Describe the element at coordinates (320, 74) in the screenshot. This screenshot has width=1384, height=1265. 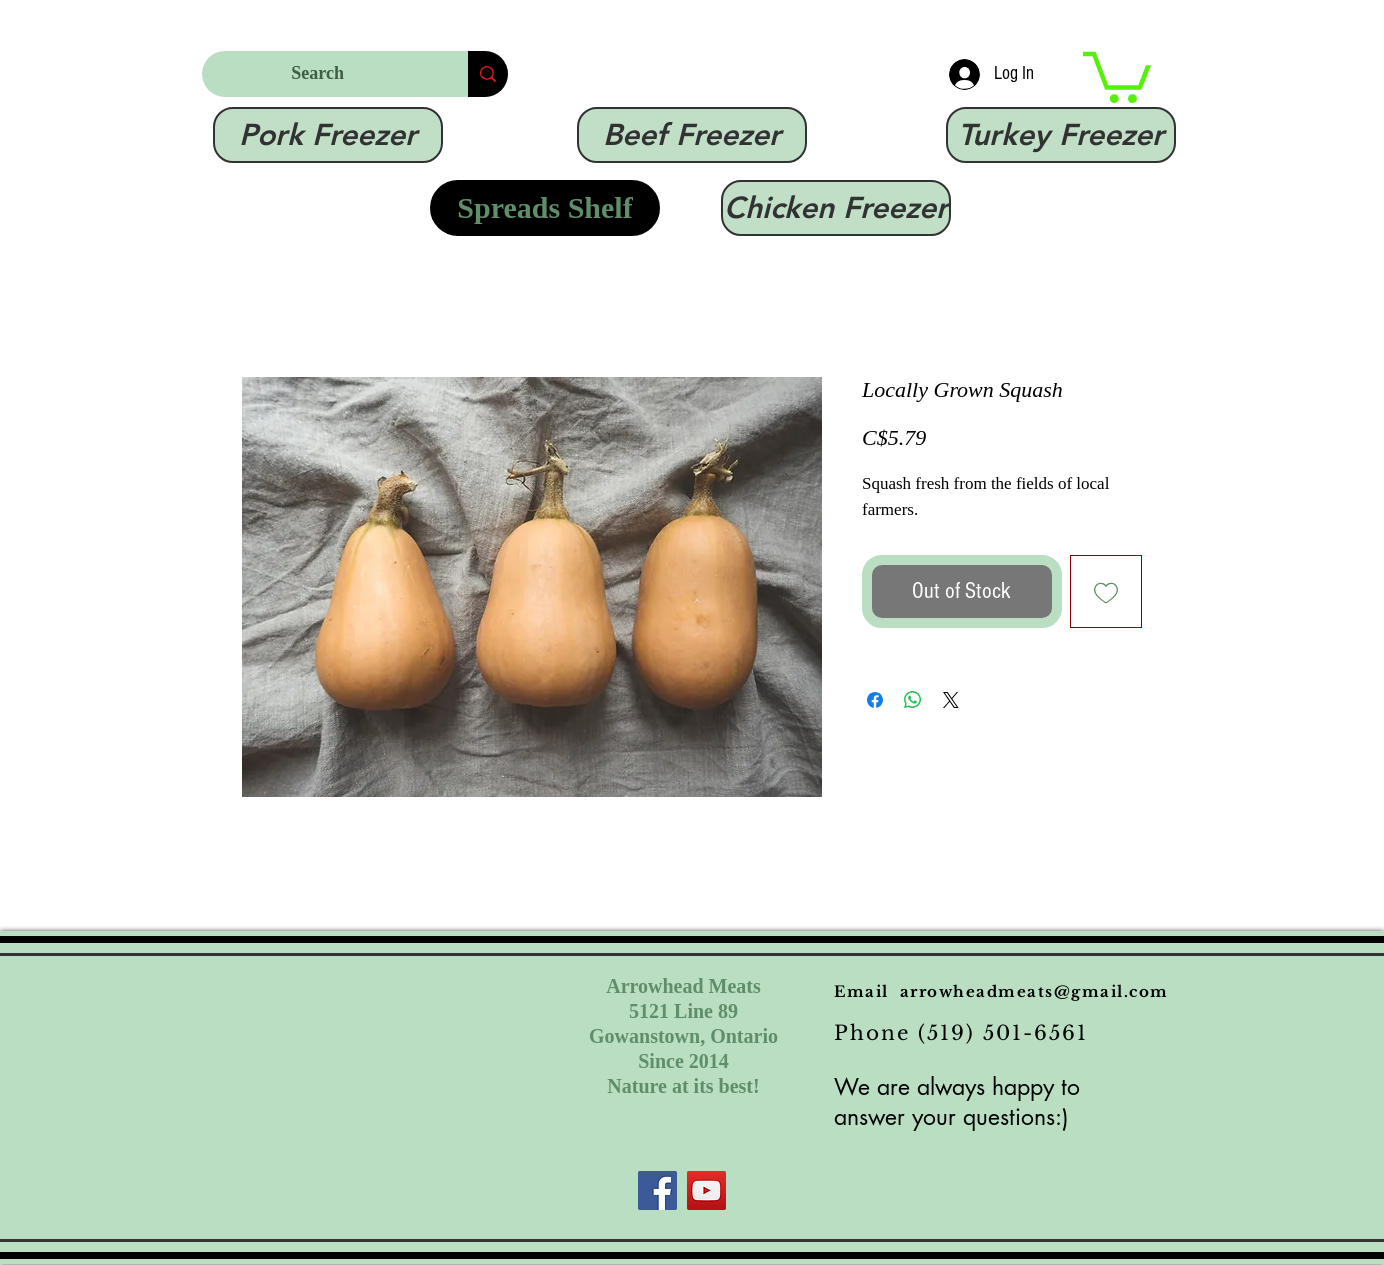
I see `[Search]` at that location.